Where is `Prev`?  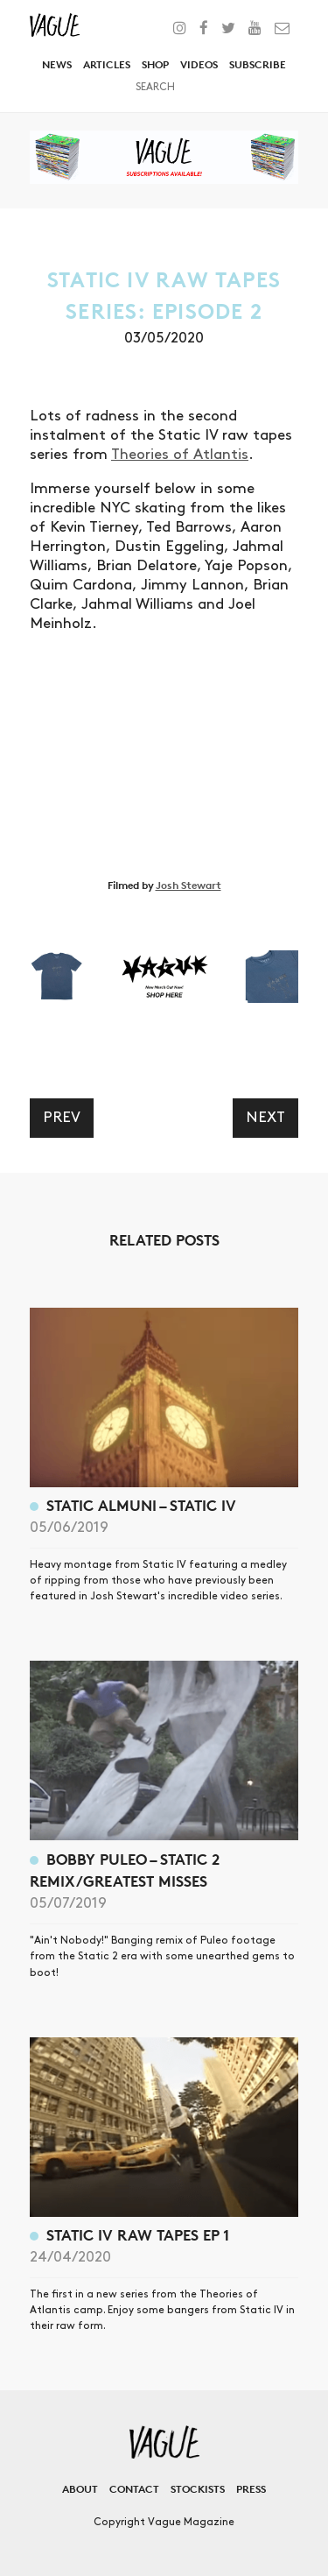
Prev is located at coordinates (61, 1118).